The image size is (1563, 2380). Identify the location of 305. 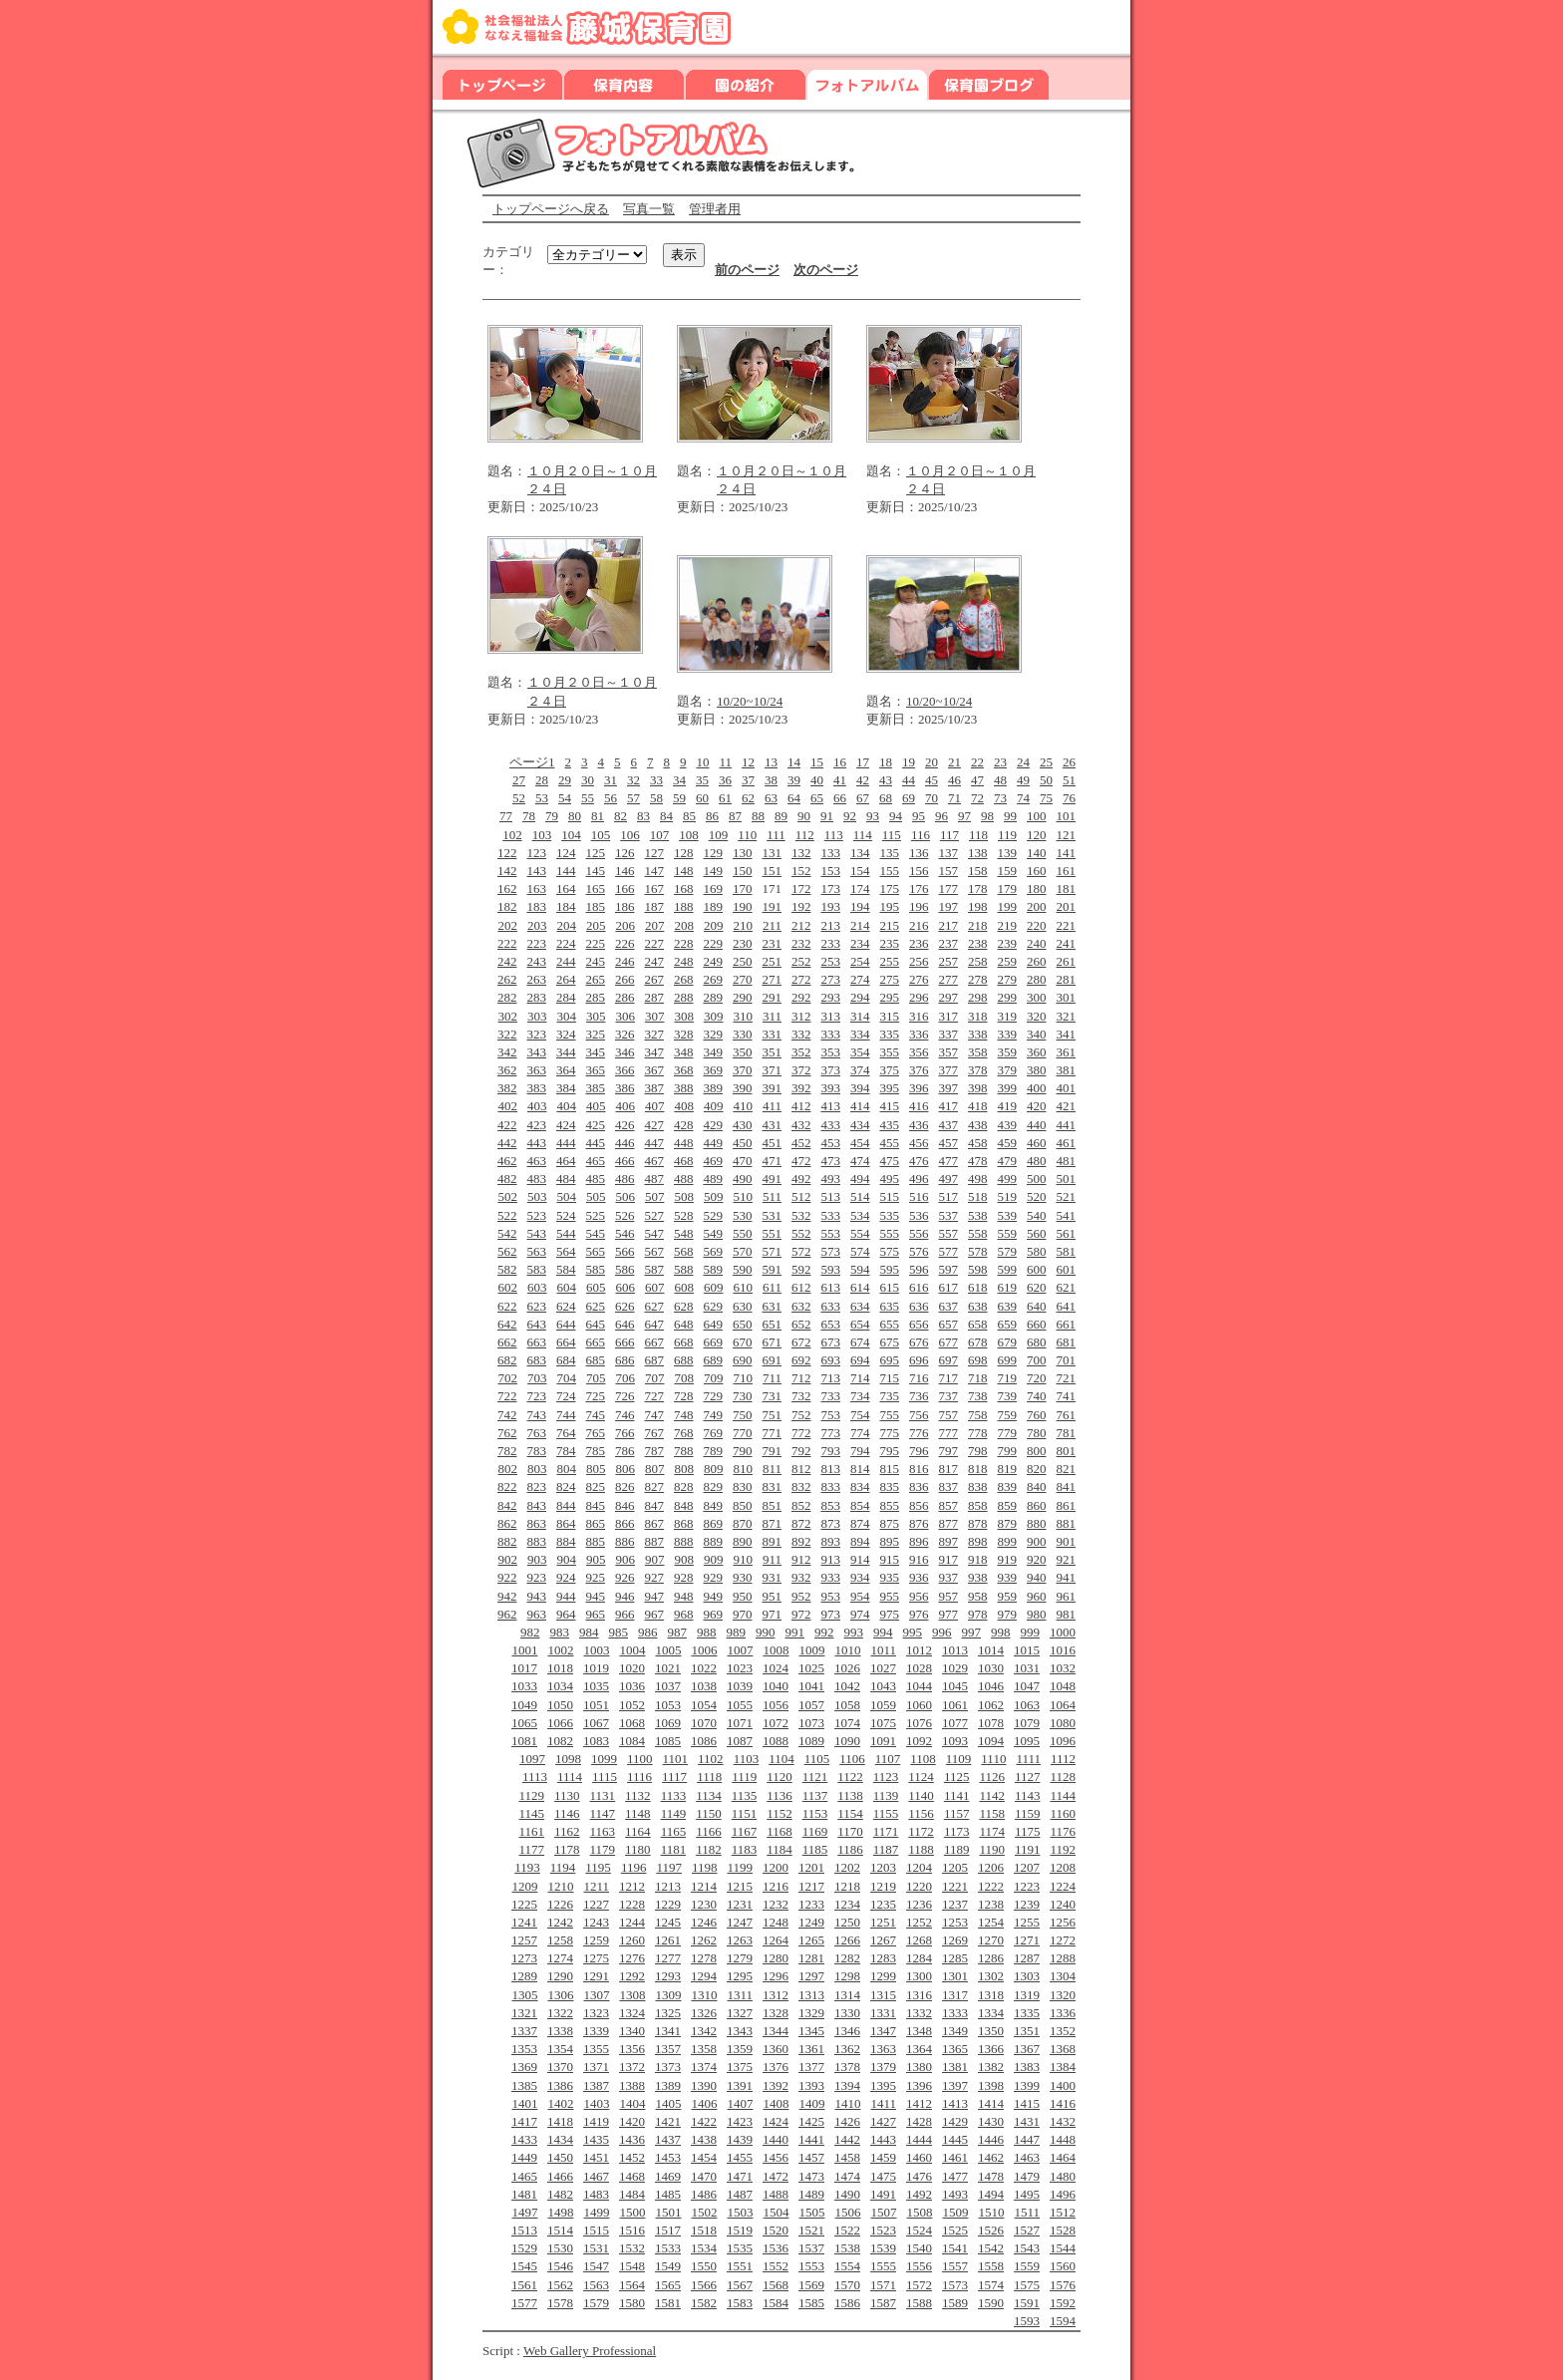
(596, 1016).